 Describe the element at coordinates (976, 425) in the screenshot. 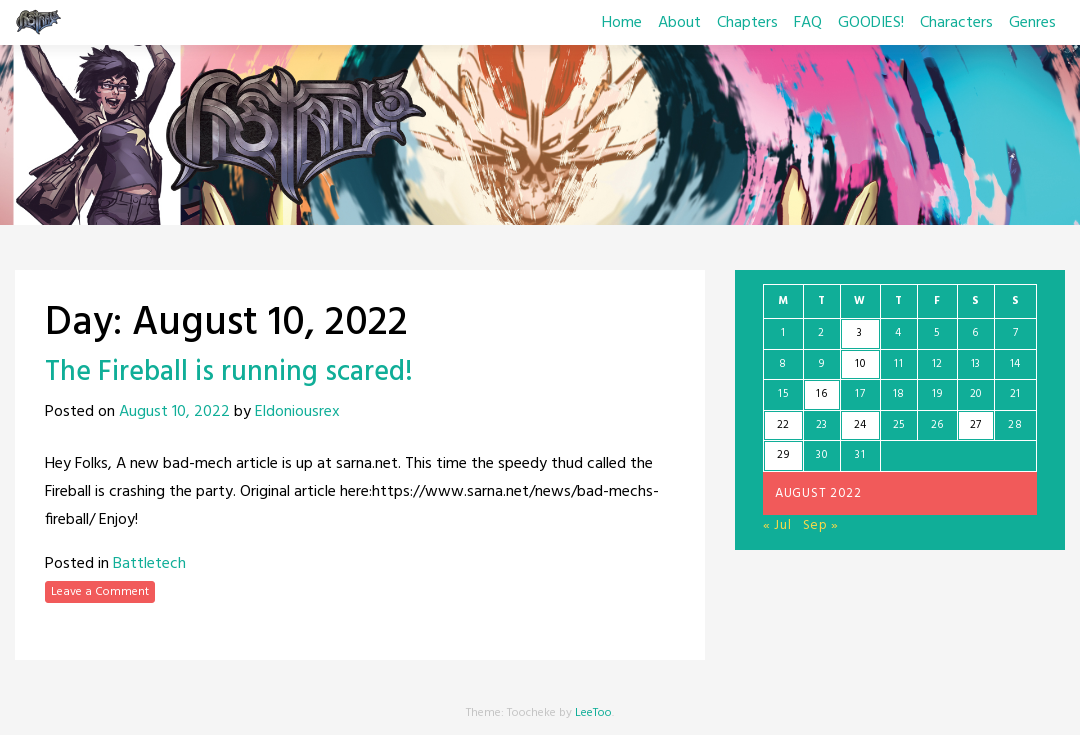

I see `27 [Posts published on August 27, 2022]` at that location.